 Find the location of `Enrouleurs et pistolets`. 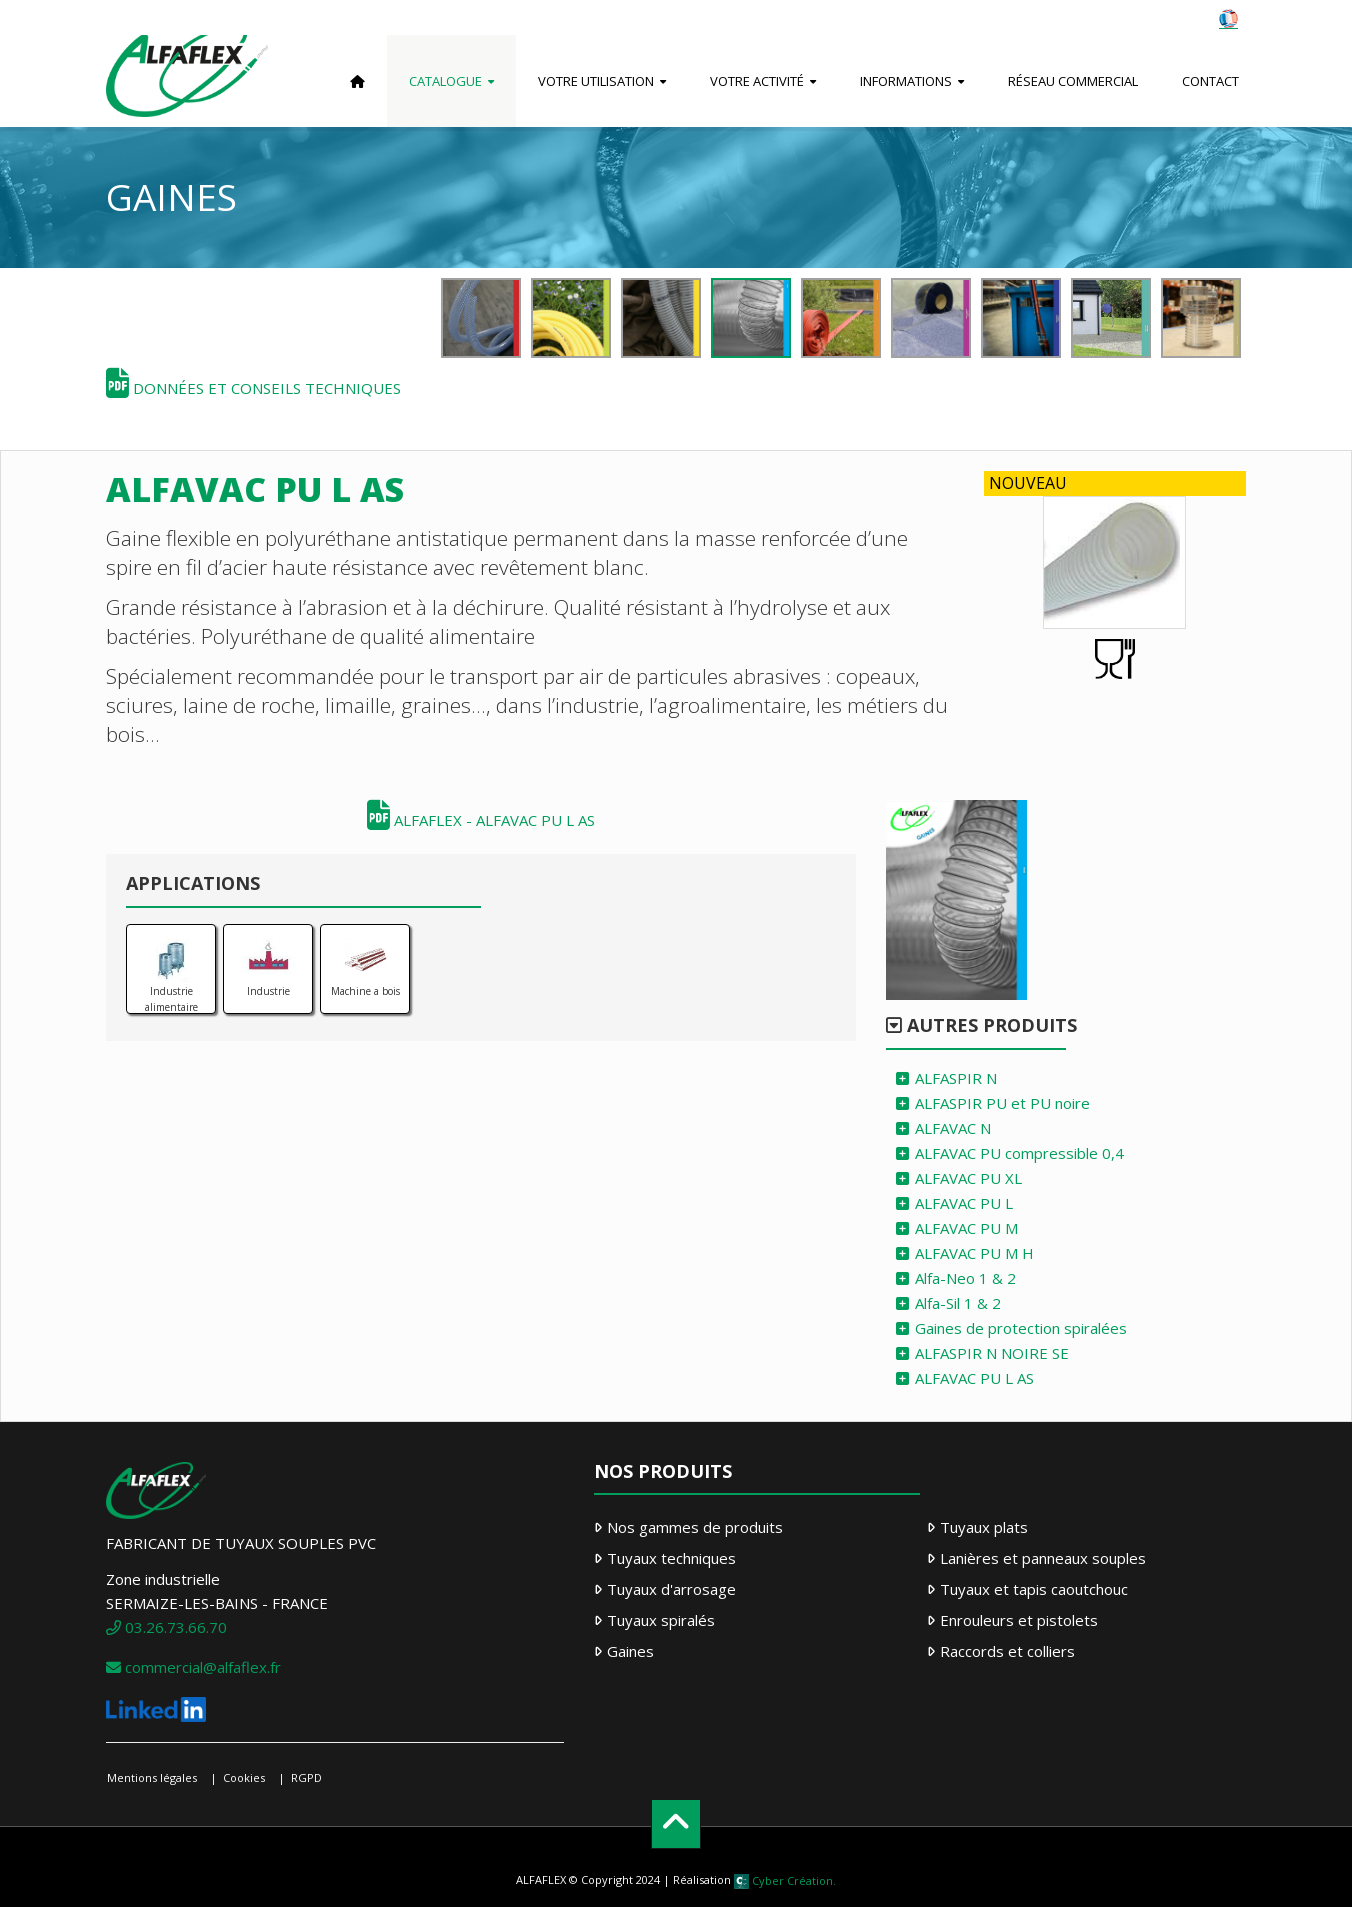

Enrouleurs et pistolets is located at coordinates (1019, 1620).